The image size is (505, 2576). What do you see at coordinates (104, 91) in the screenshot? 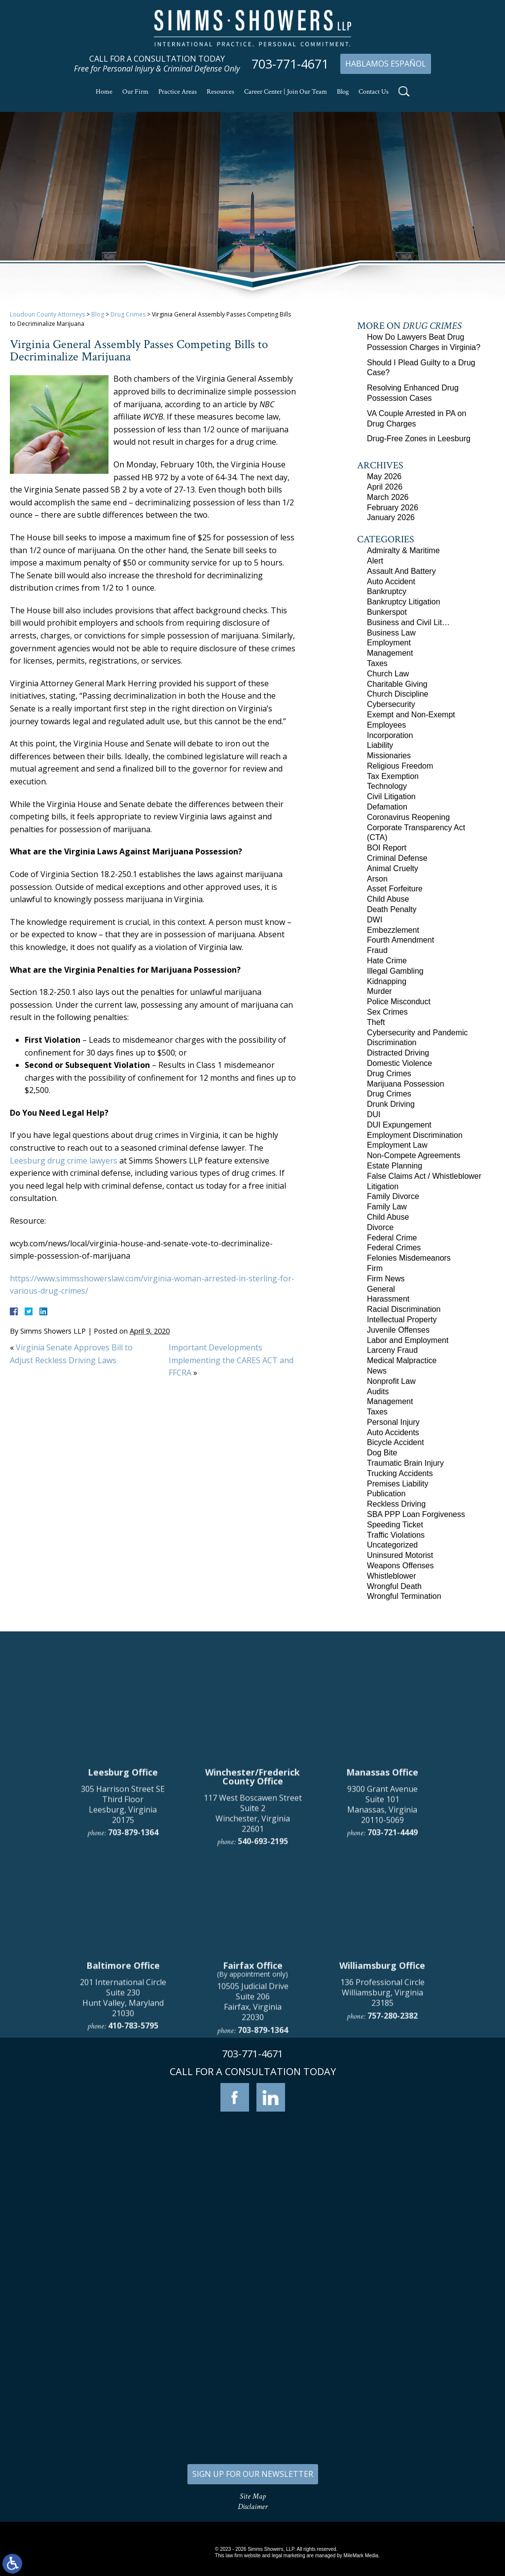
I see `Home` at bounding box center [104, 91].